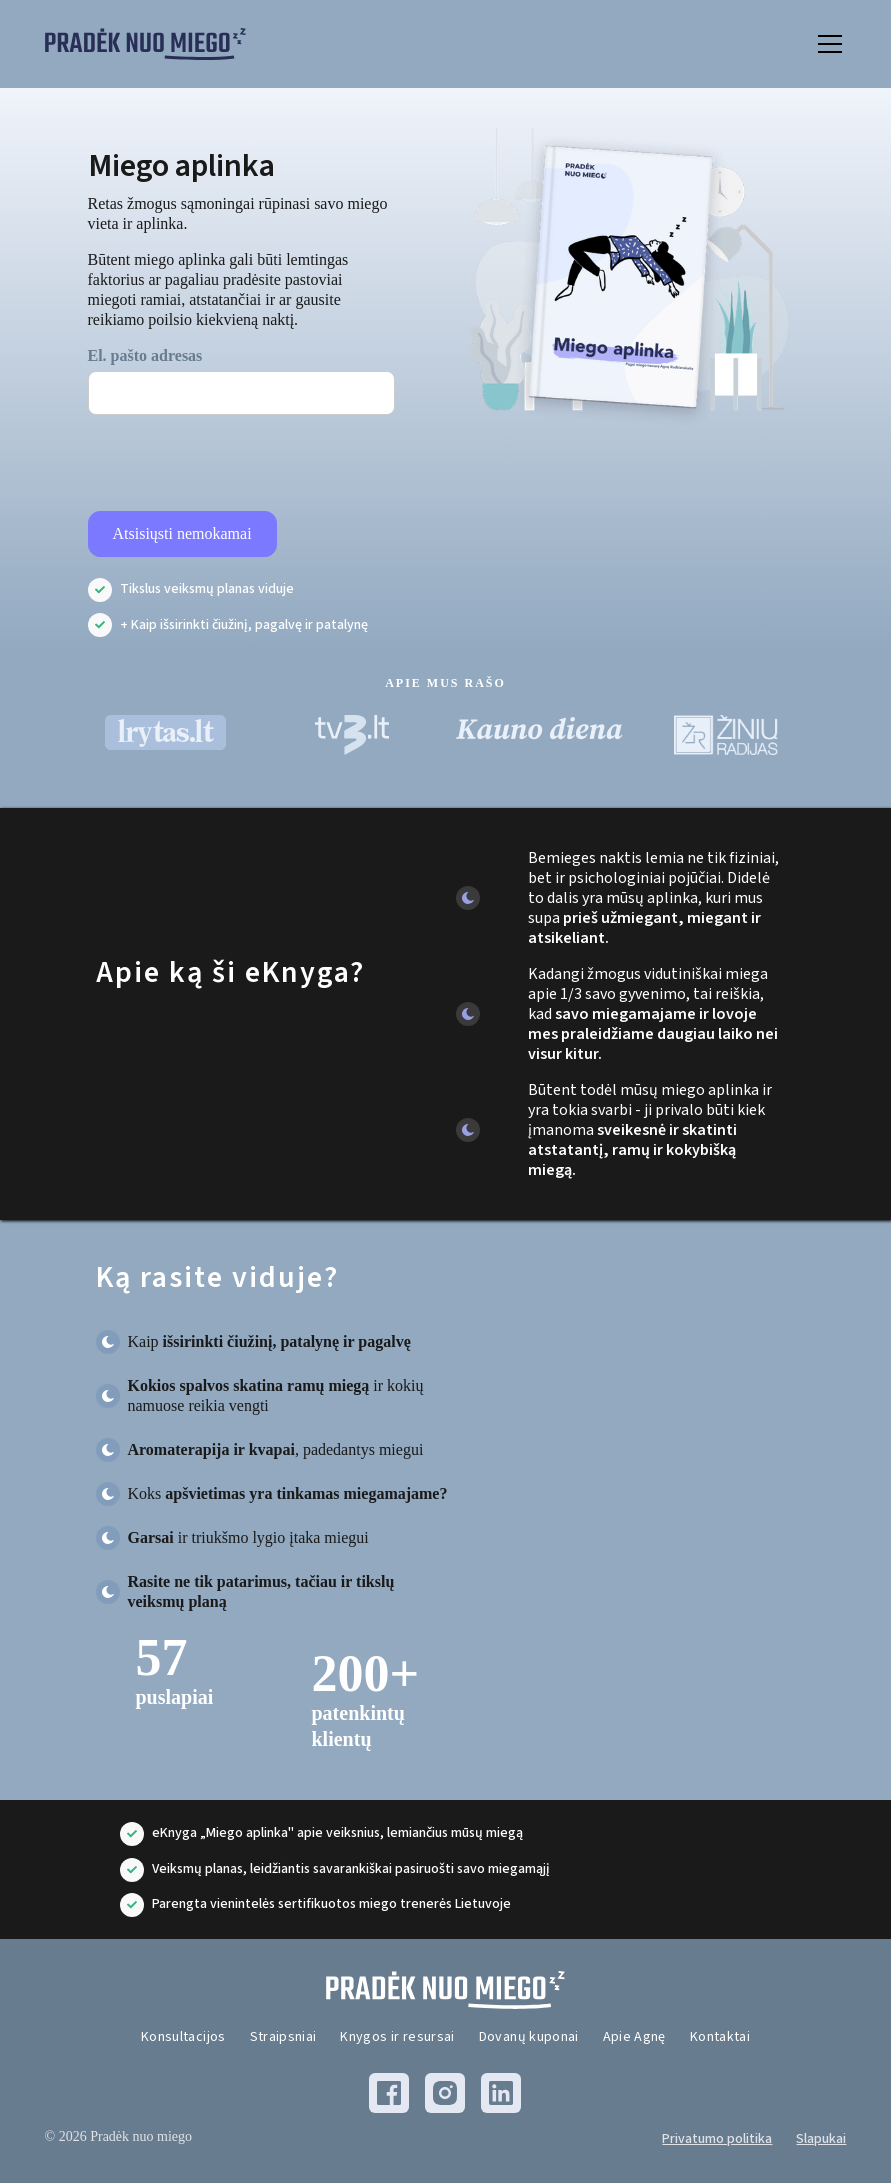 This screenshot has width=891, height=2183. I want to click on [button], so click(826, 44).